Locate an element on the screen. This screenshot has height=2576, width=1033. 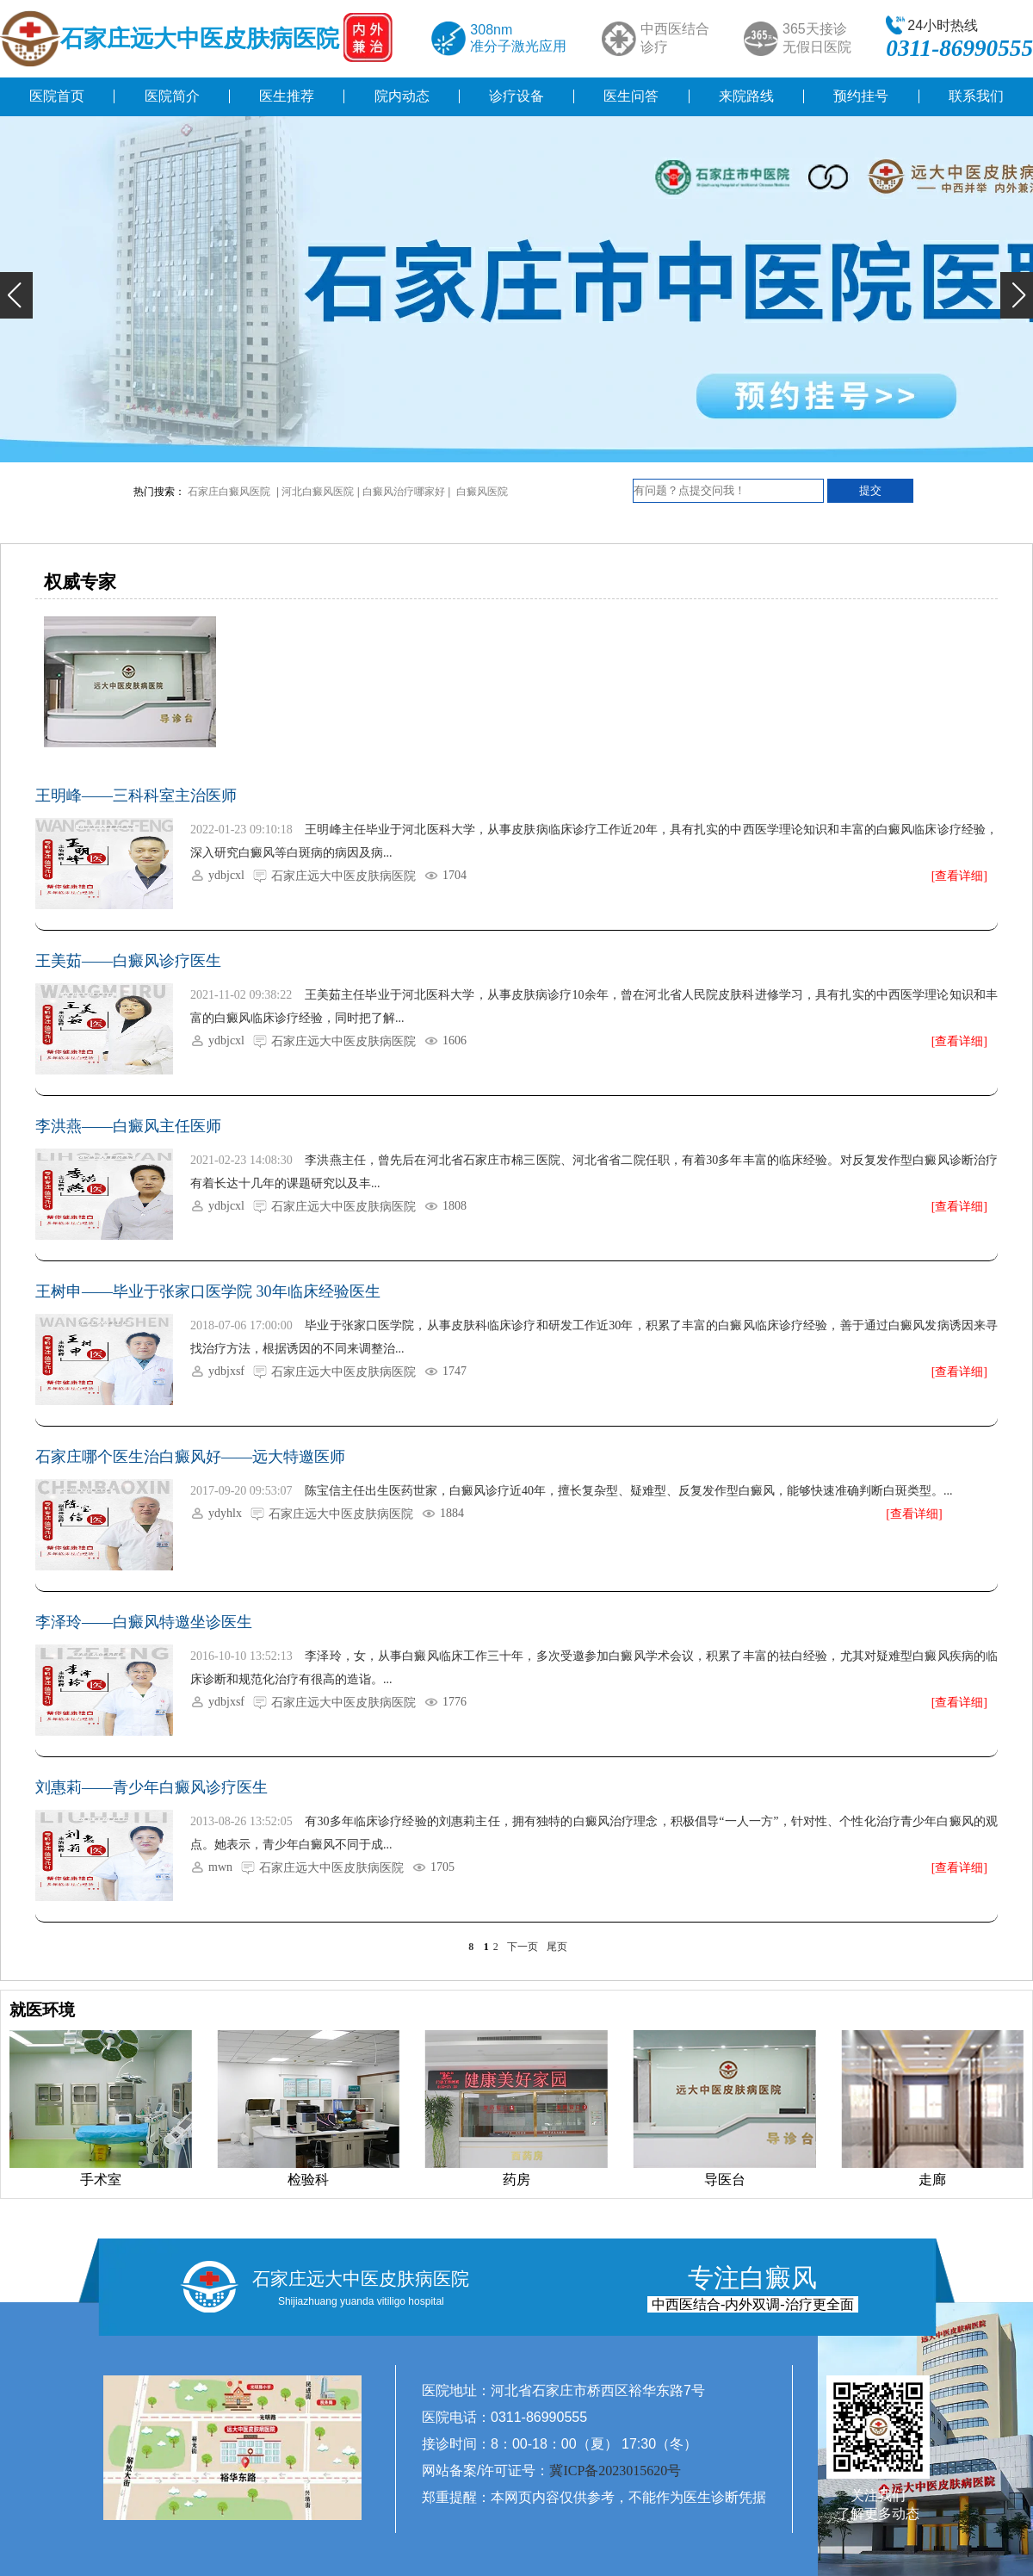
陈宝信主任出生医药世家，白癜风诊疗近40年，擅长复杂型、疑难型、反复发作型白癜风，能够快速准确判断白斑类型。... is located at coordinates (629, 1490).